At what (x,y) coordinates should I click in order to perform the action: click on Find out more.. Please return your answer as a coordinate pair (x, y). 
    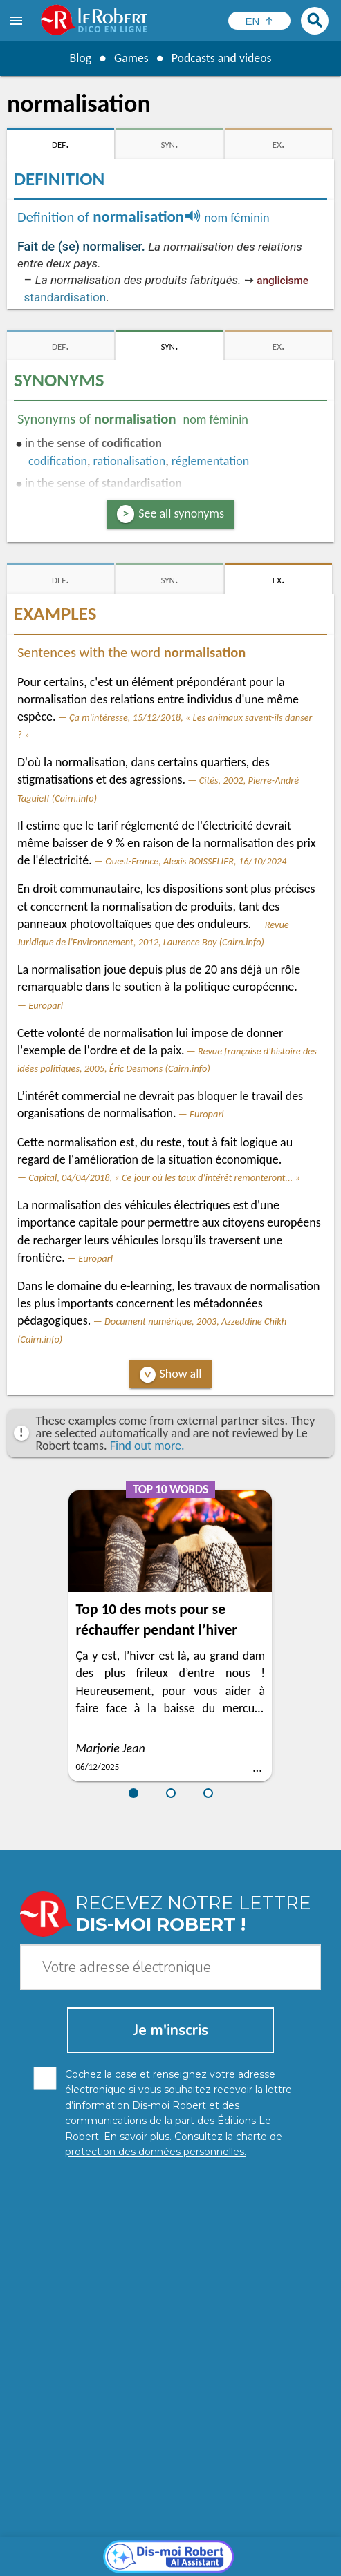
    Looking at the image, I should click on (147, 1445).